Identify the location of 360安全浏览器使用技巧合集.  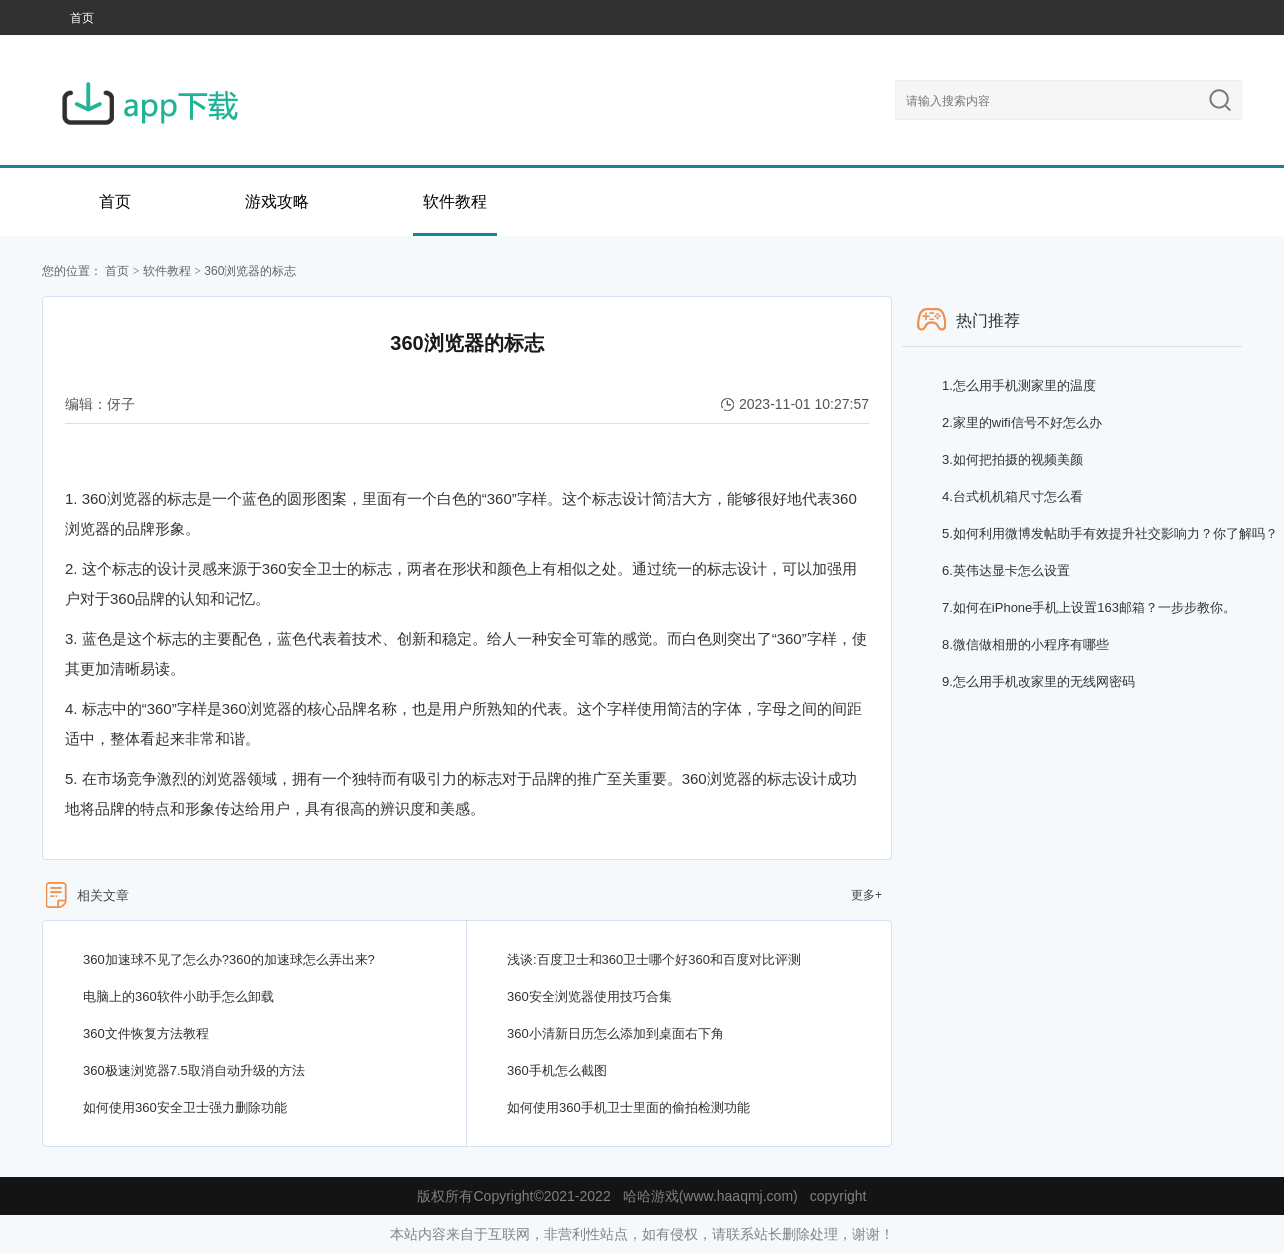
(589, 996).